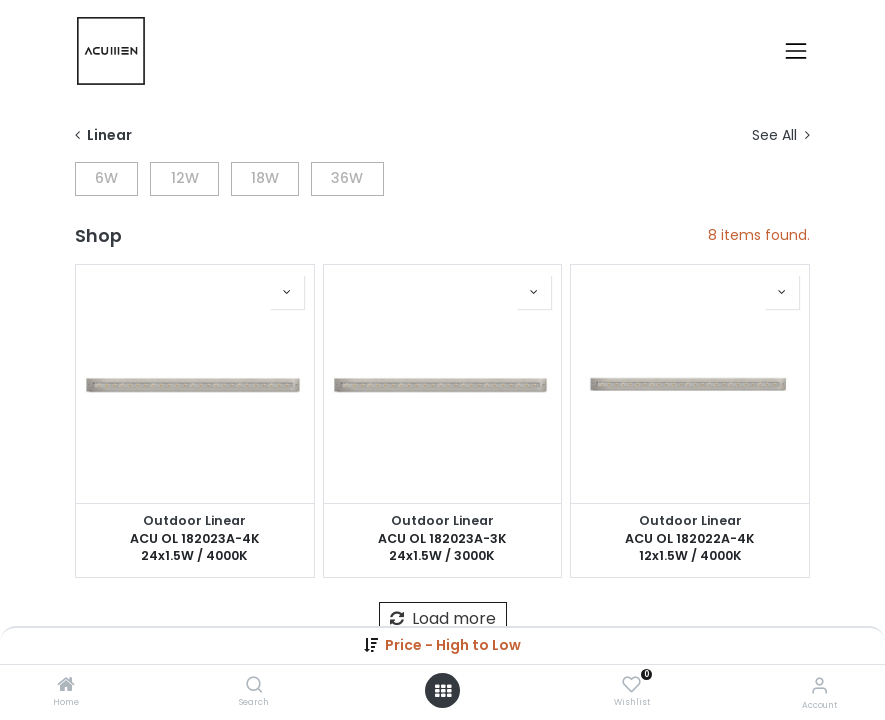 This screenshot has height=720, width=885. I want to click on [Search], so click(254, 686).